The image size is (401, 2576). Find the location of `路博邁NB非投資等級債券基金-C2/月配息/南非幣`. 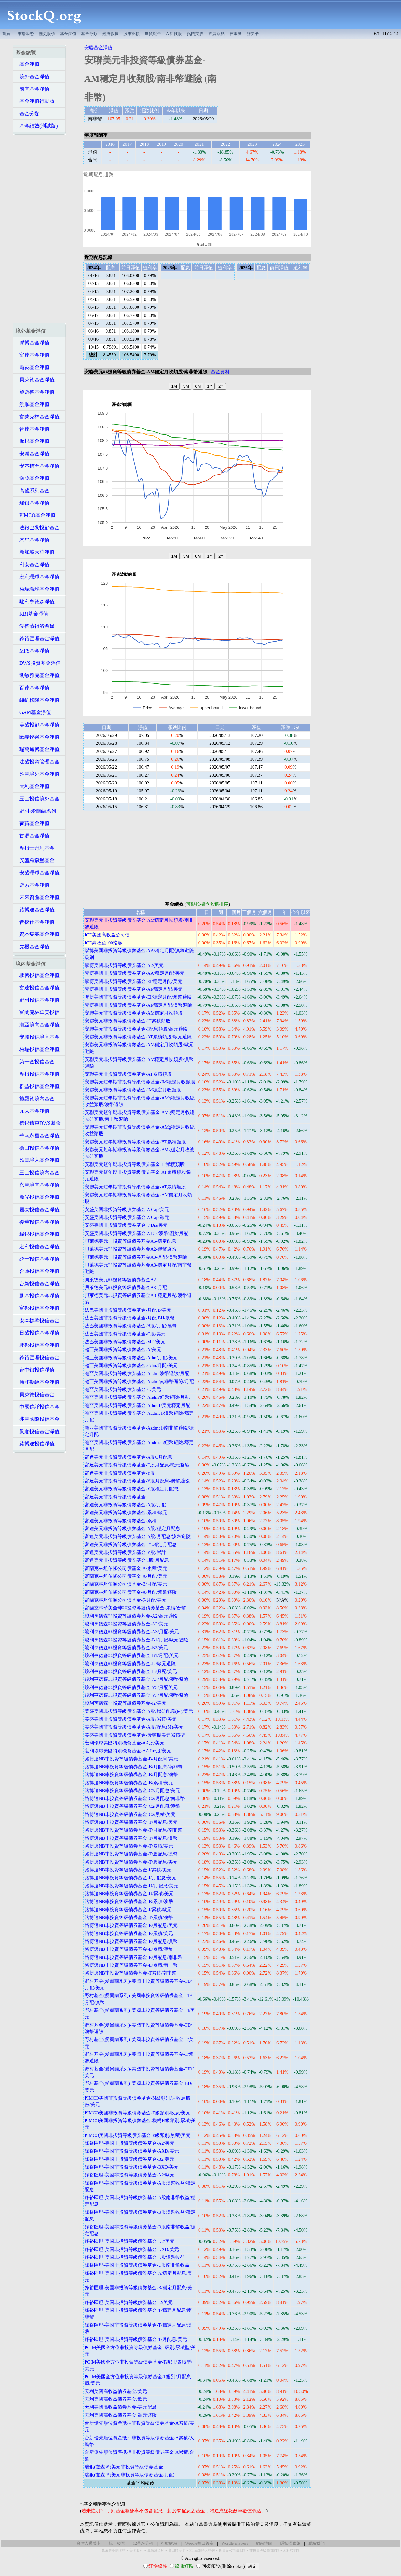

路博邁NB非投資等級債券基金-C2/月配息/南非幣 is located at coordinates (135, 1798).